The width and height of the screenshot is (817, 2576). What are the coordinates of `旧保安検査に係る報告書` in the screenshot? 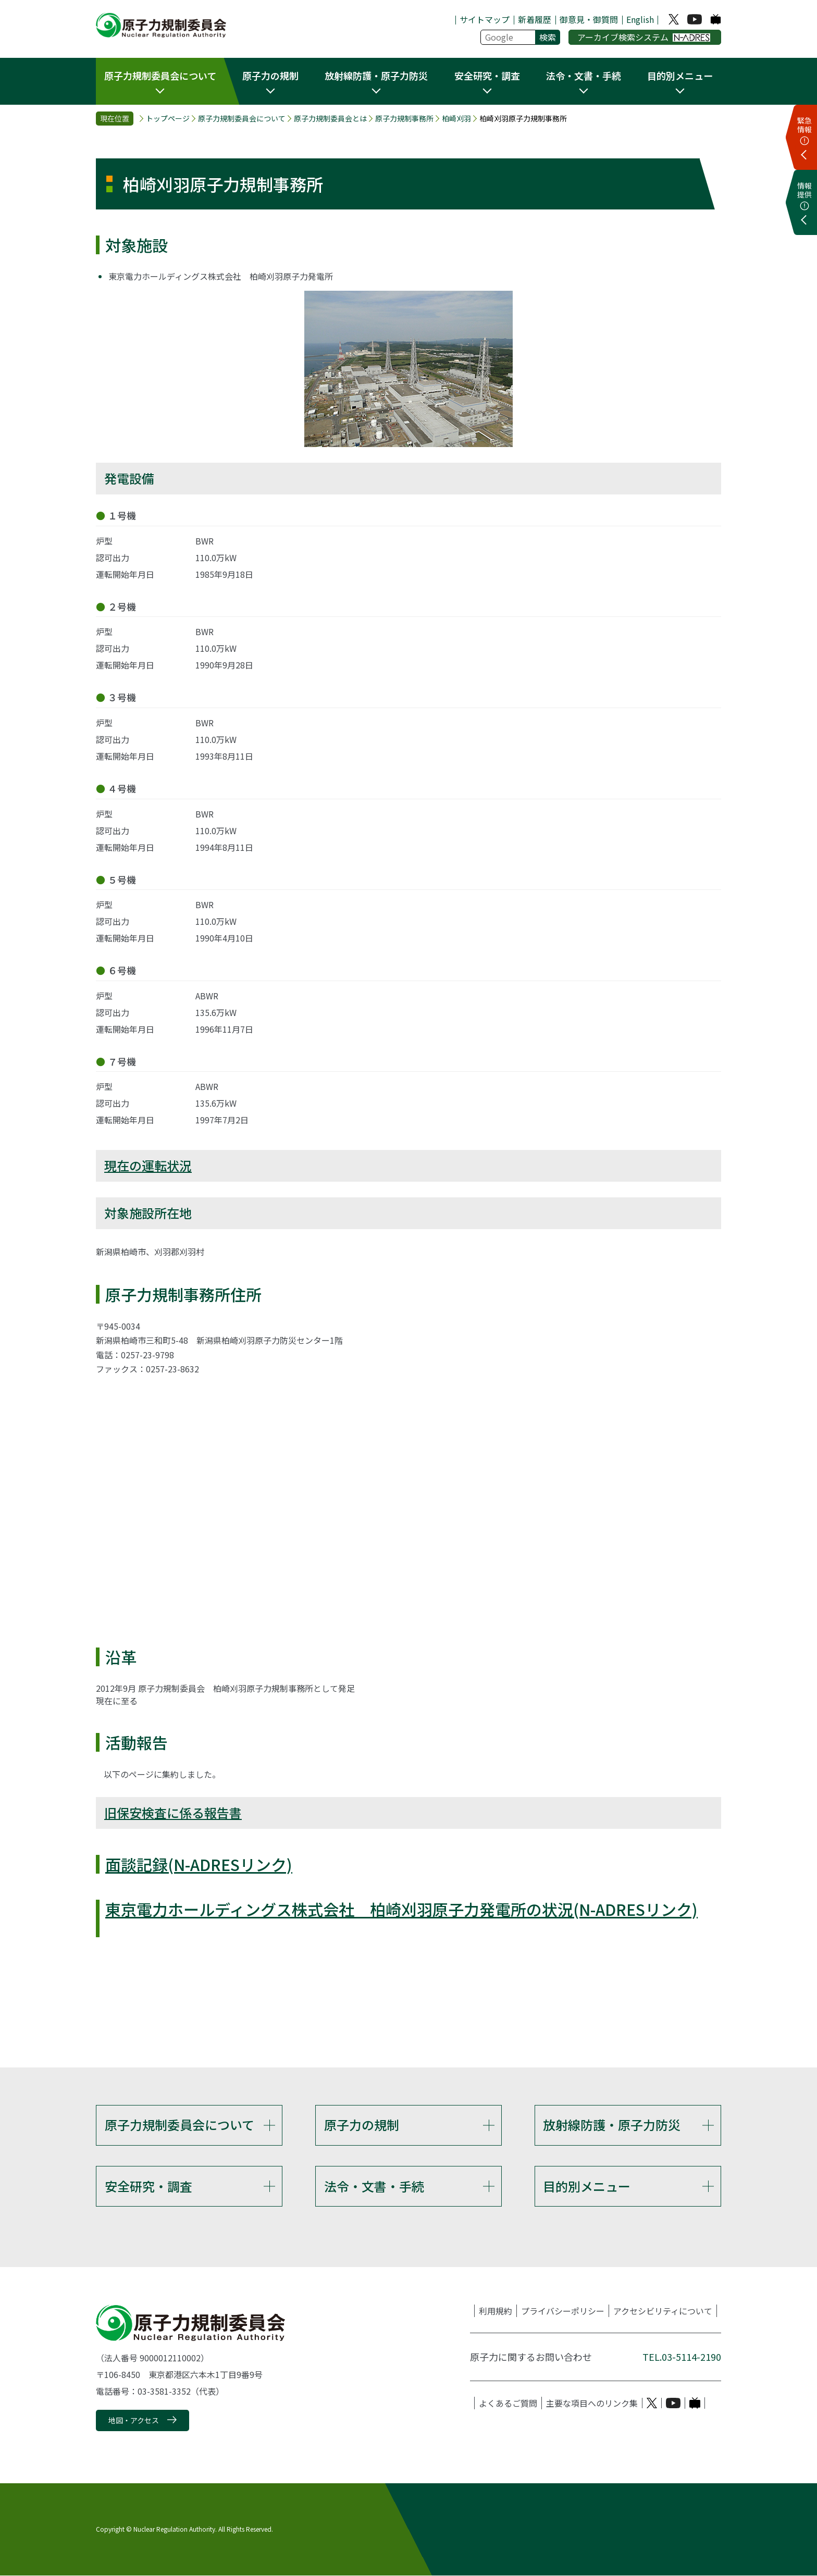 It's located at (173, 1812).